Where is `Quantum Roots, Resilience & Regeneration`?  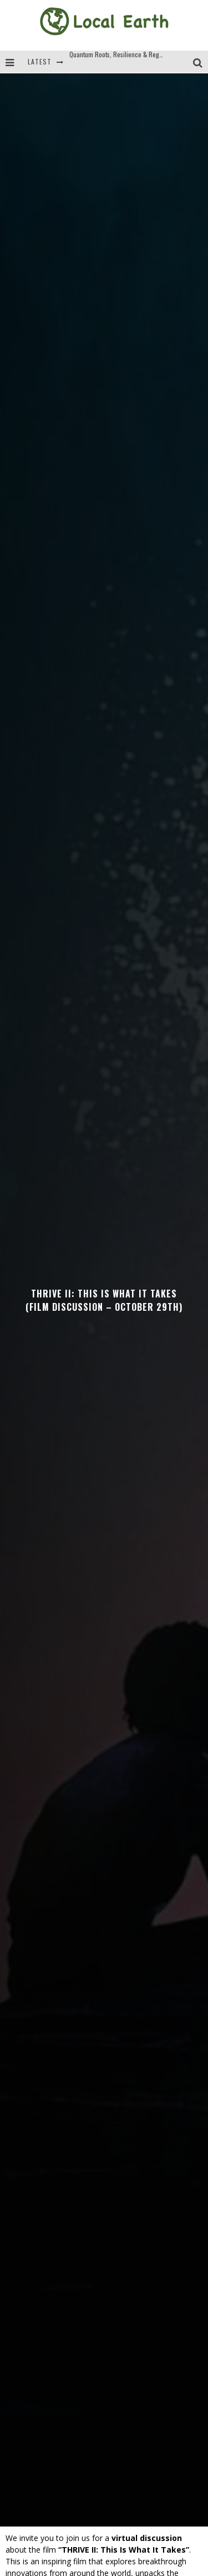
Quantum Roots, Resilience & Regeneration is located at coordinates (127, 69).